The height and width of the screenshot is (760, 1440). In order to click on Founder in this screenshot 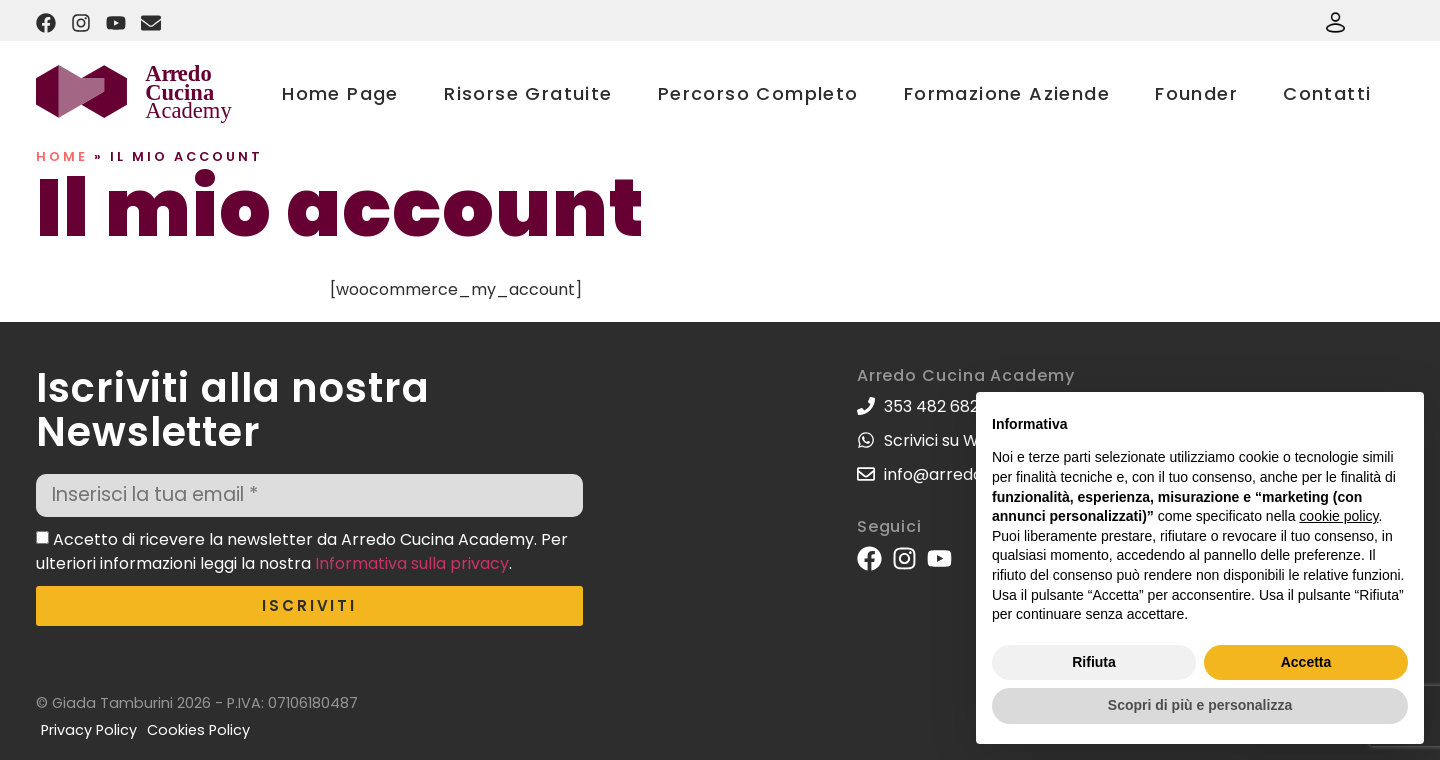, I will do `click(1196, 93)`.